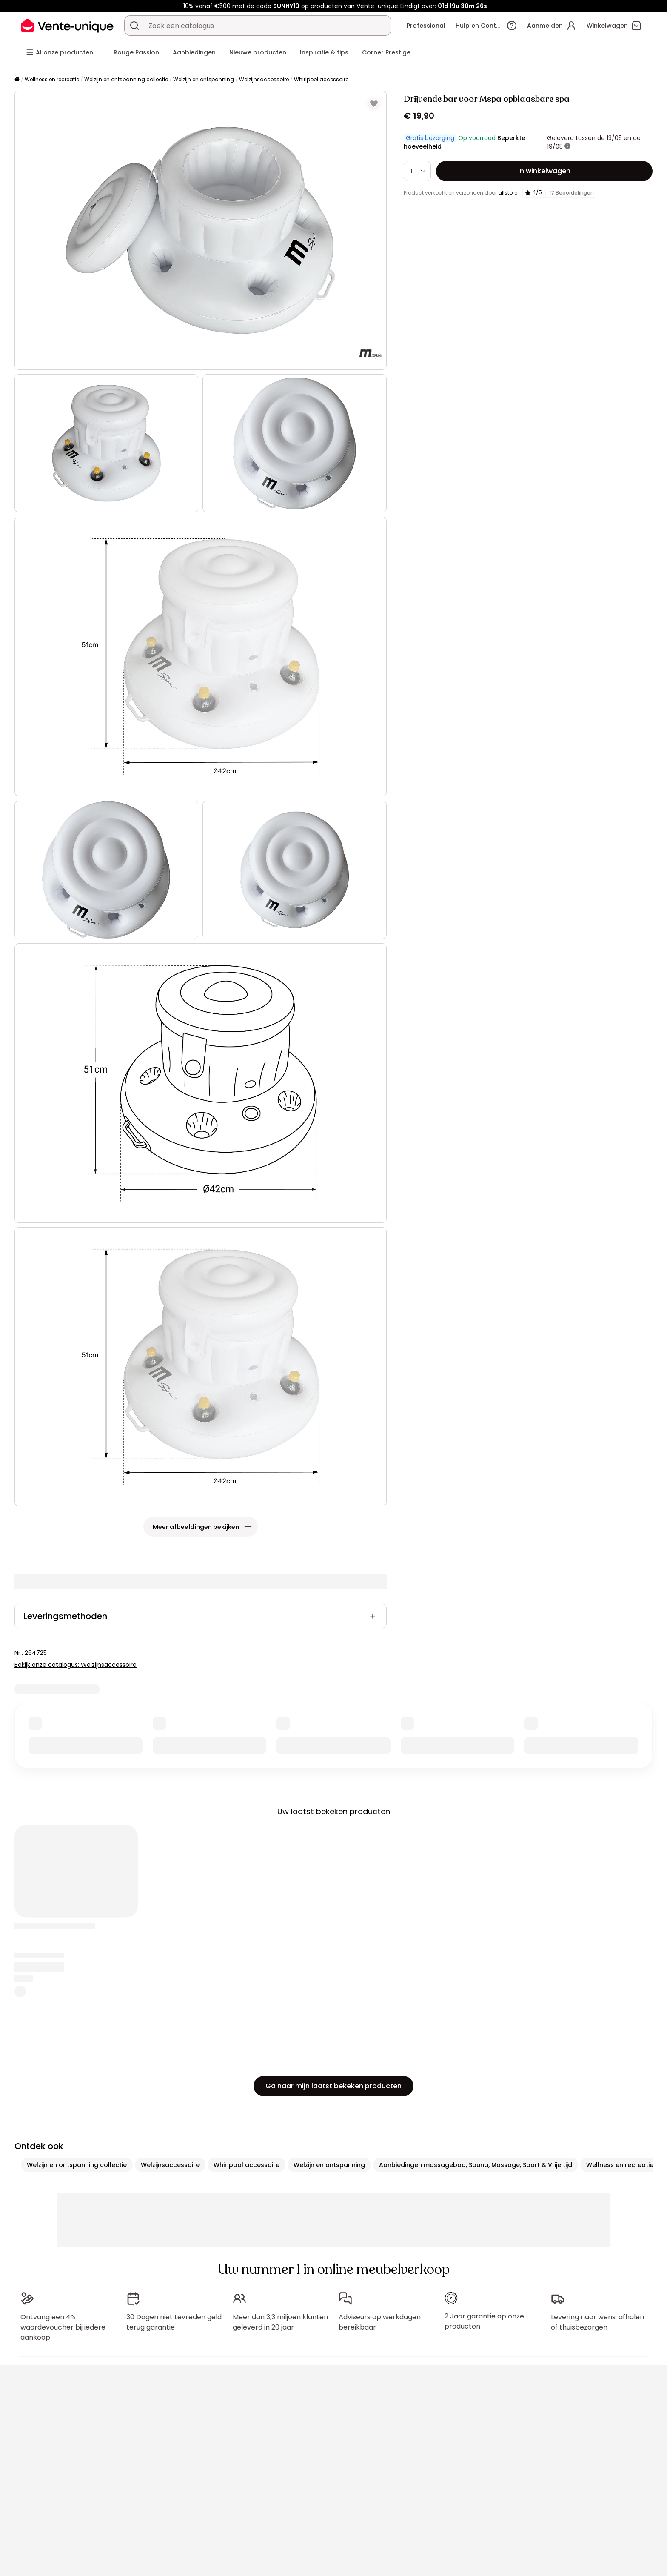 This screenshot has height=2576, width=667. I want to click on allstore, so click(507, 192).